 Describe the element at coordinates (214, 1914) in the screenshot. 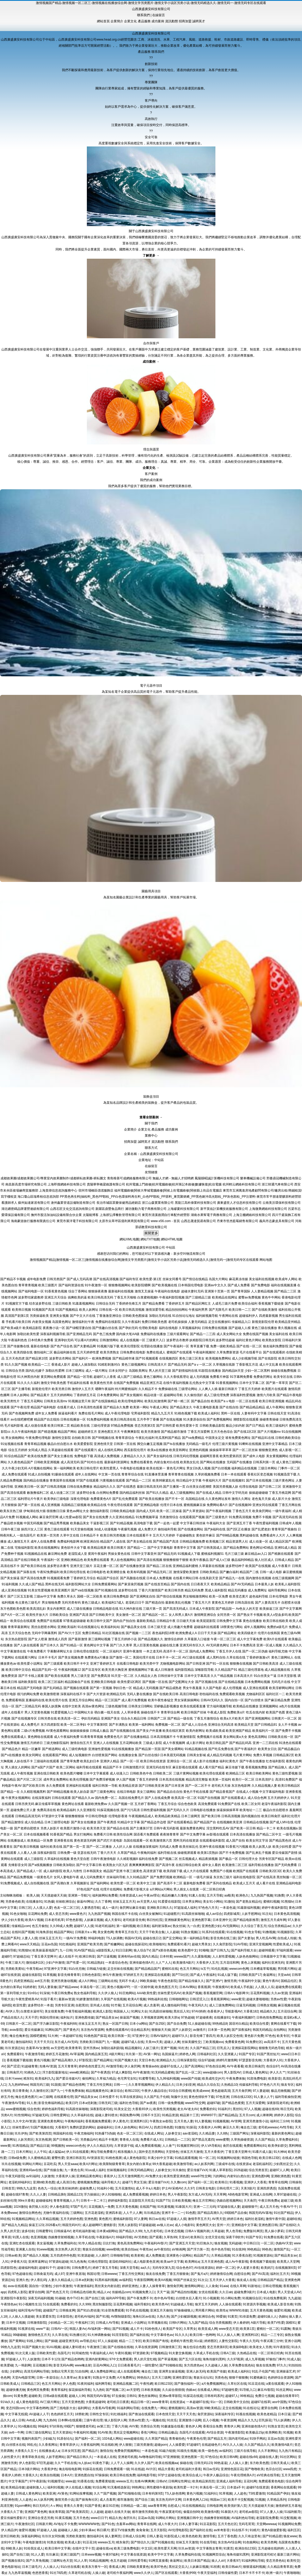

I see `成人av综合` at that location.